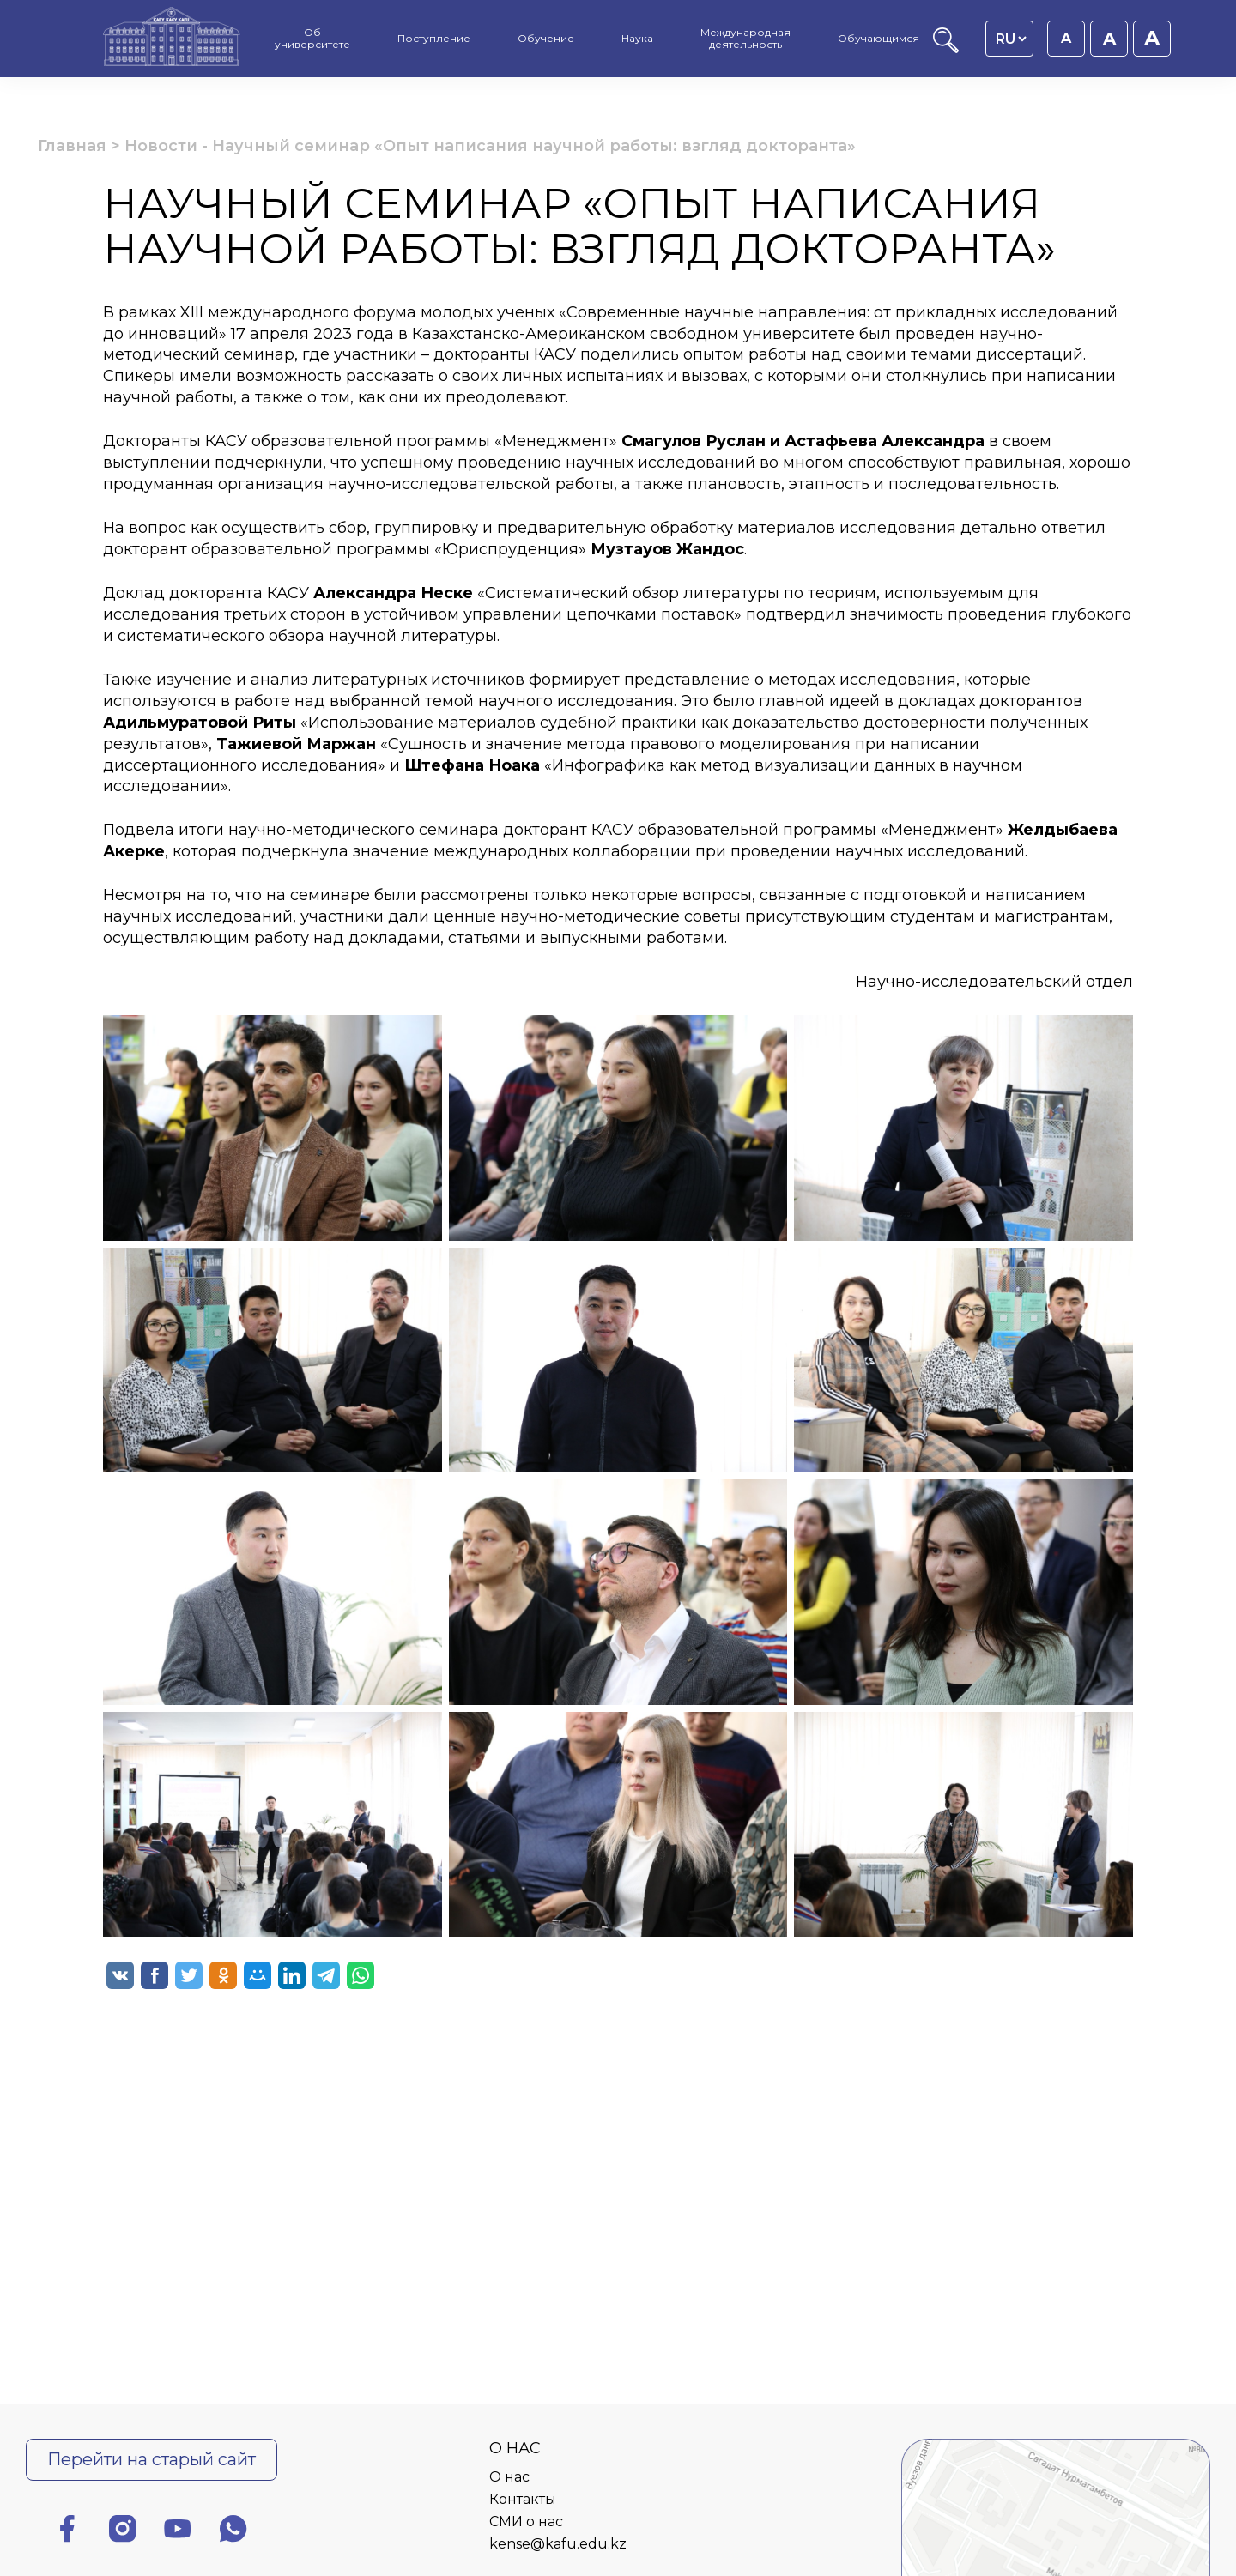 The width and height of the screenshot is (1236, 2576). What do you see at coordinates (745, 38) in the screenshot?
I see `Международная деятельность [menuitem]` at bounding box center [745, 38].